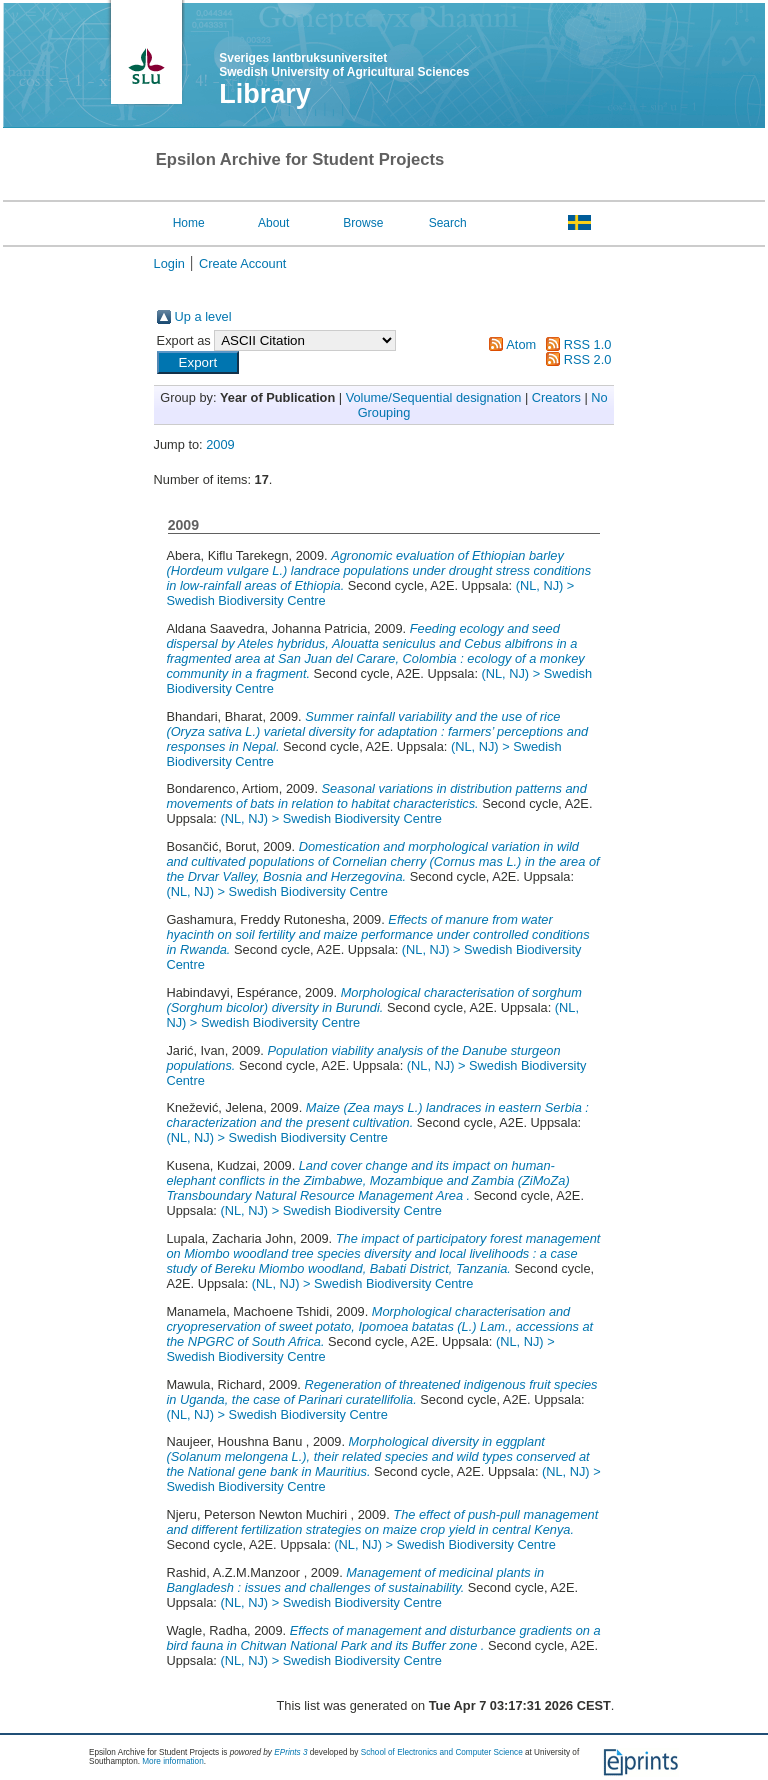 This screenshot has height=1780, width=768. I want to click on About, so click(273, 223).